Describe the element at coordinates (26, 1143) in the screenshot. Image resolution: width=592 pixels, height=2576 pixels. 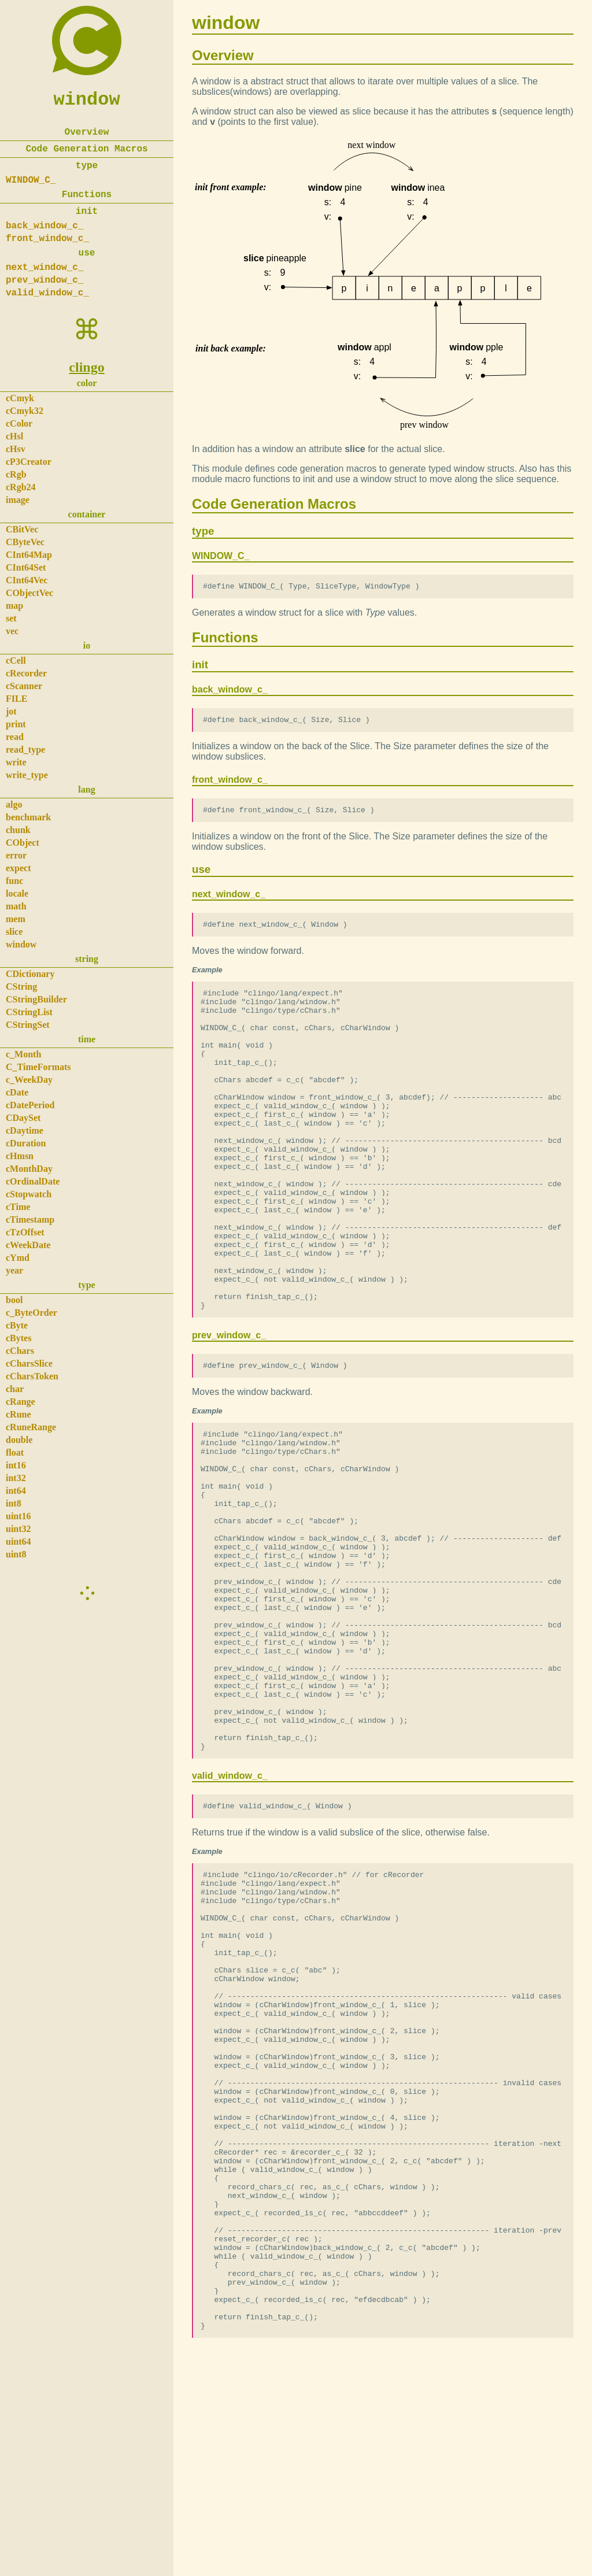
I see `cDuration` at that location.